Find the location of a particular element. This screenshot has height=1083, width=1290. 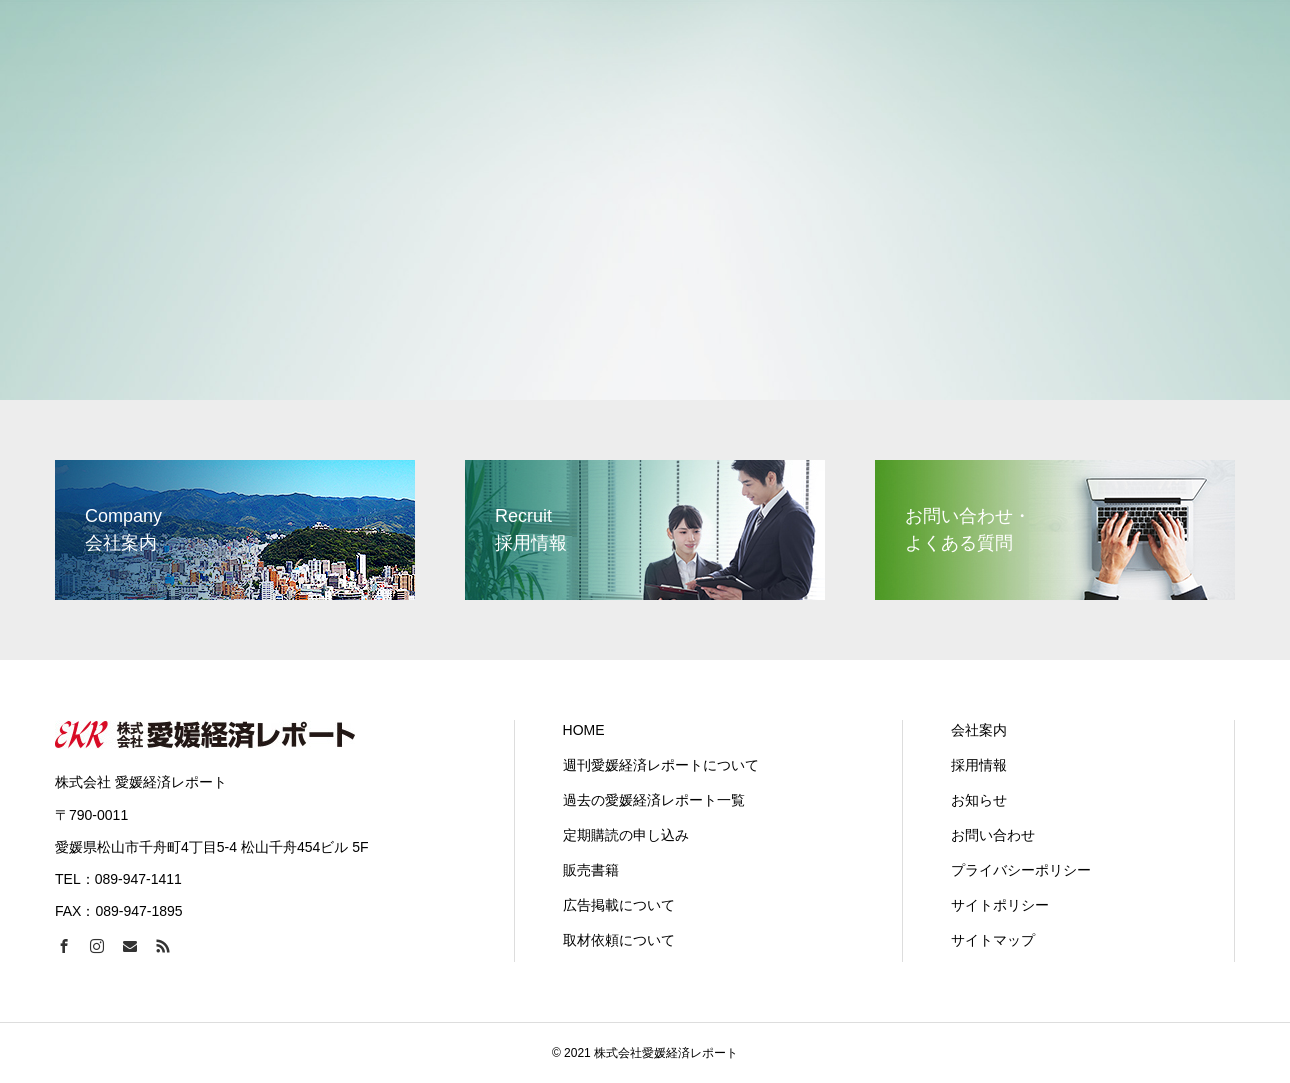

プライバシーポリシー is located at coordinates (1021, 870).